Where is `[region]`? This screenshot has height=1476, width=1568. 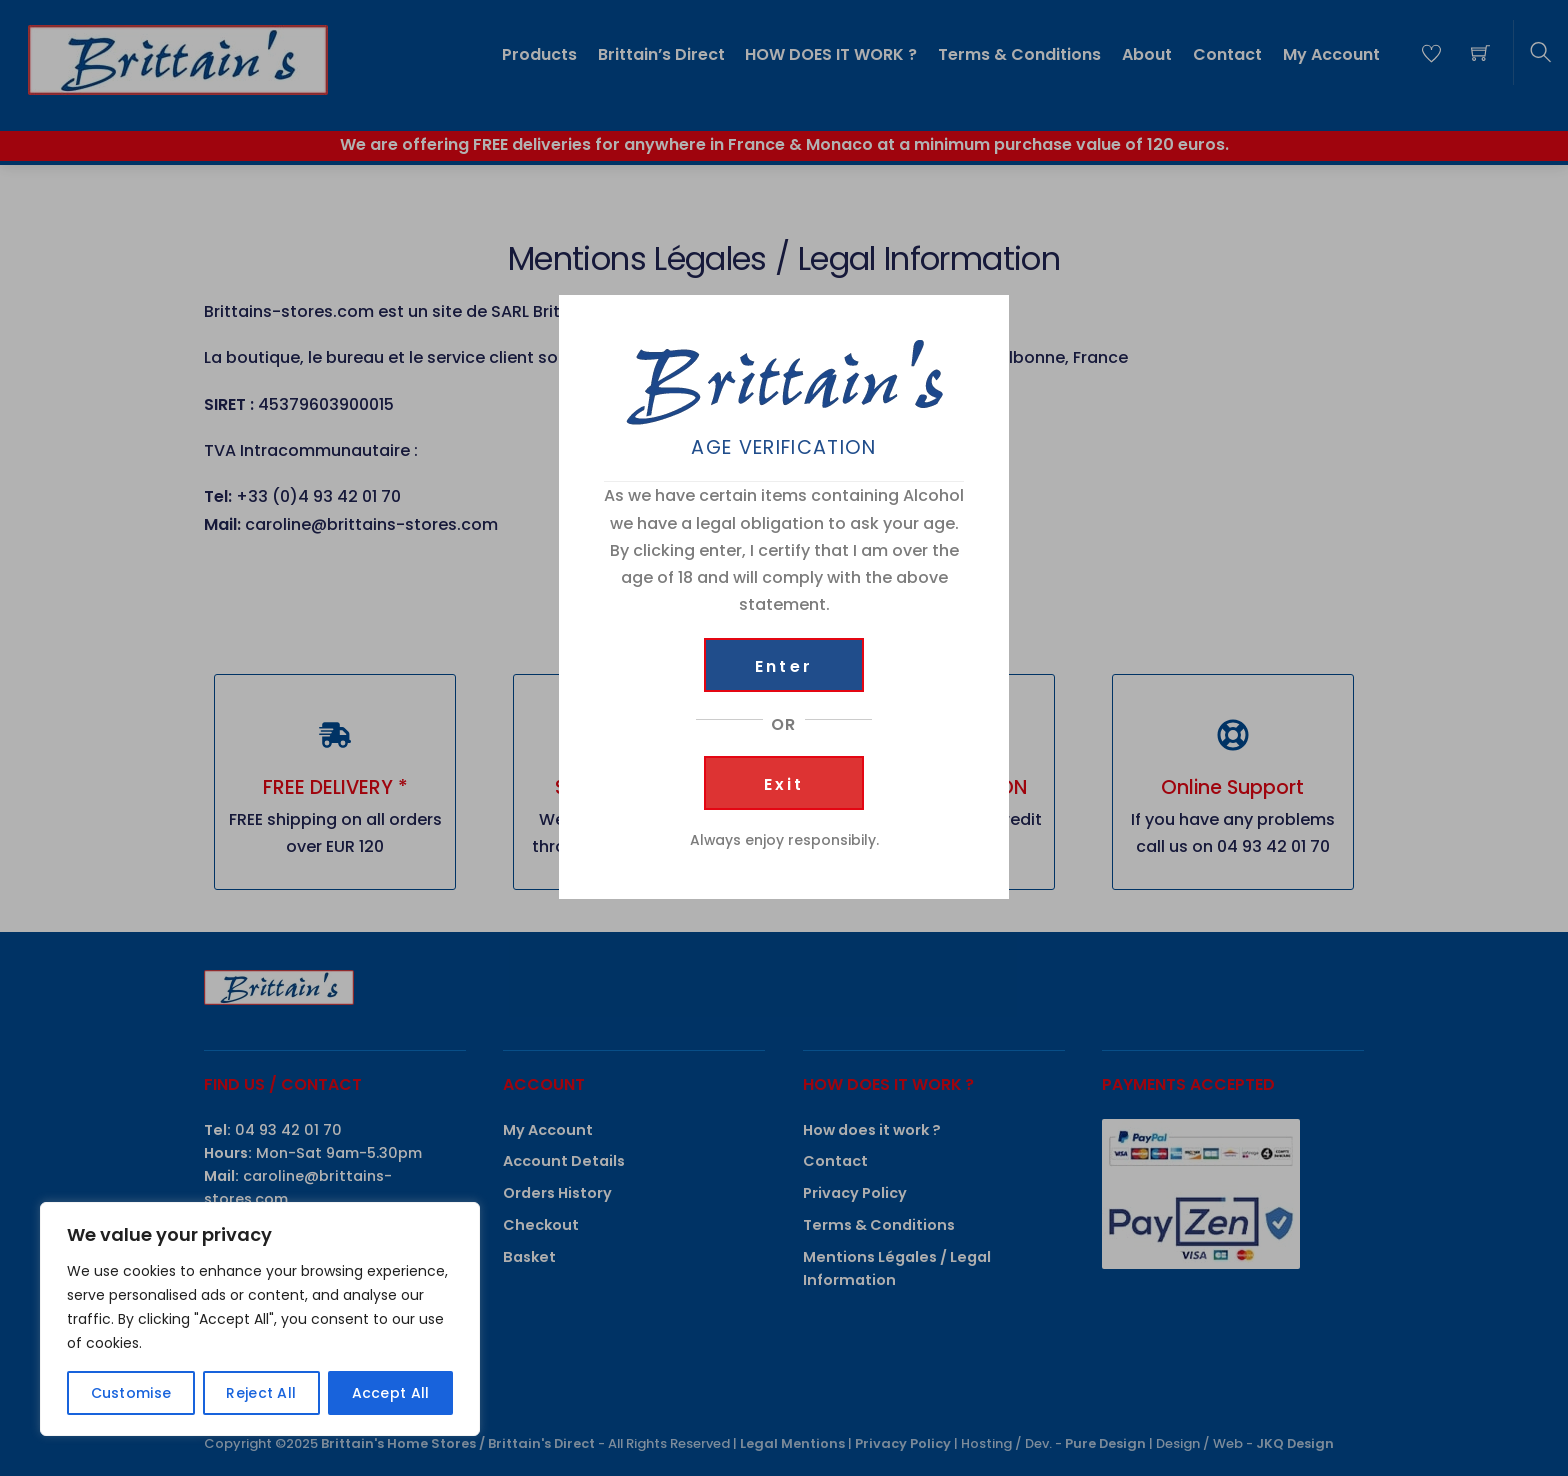
[region] is located at coordinates (260, 1319).